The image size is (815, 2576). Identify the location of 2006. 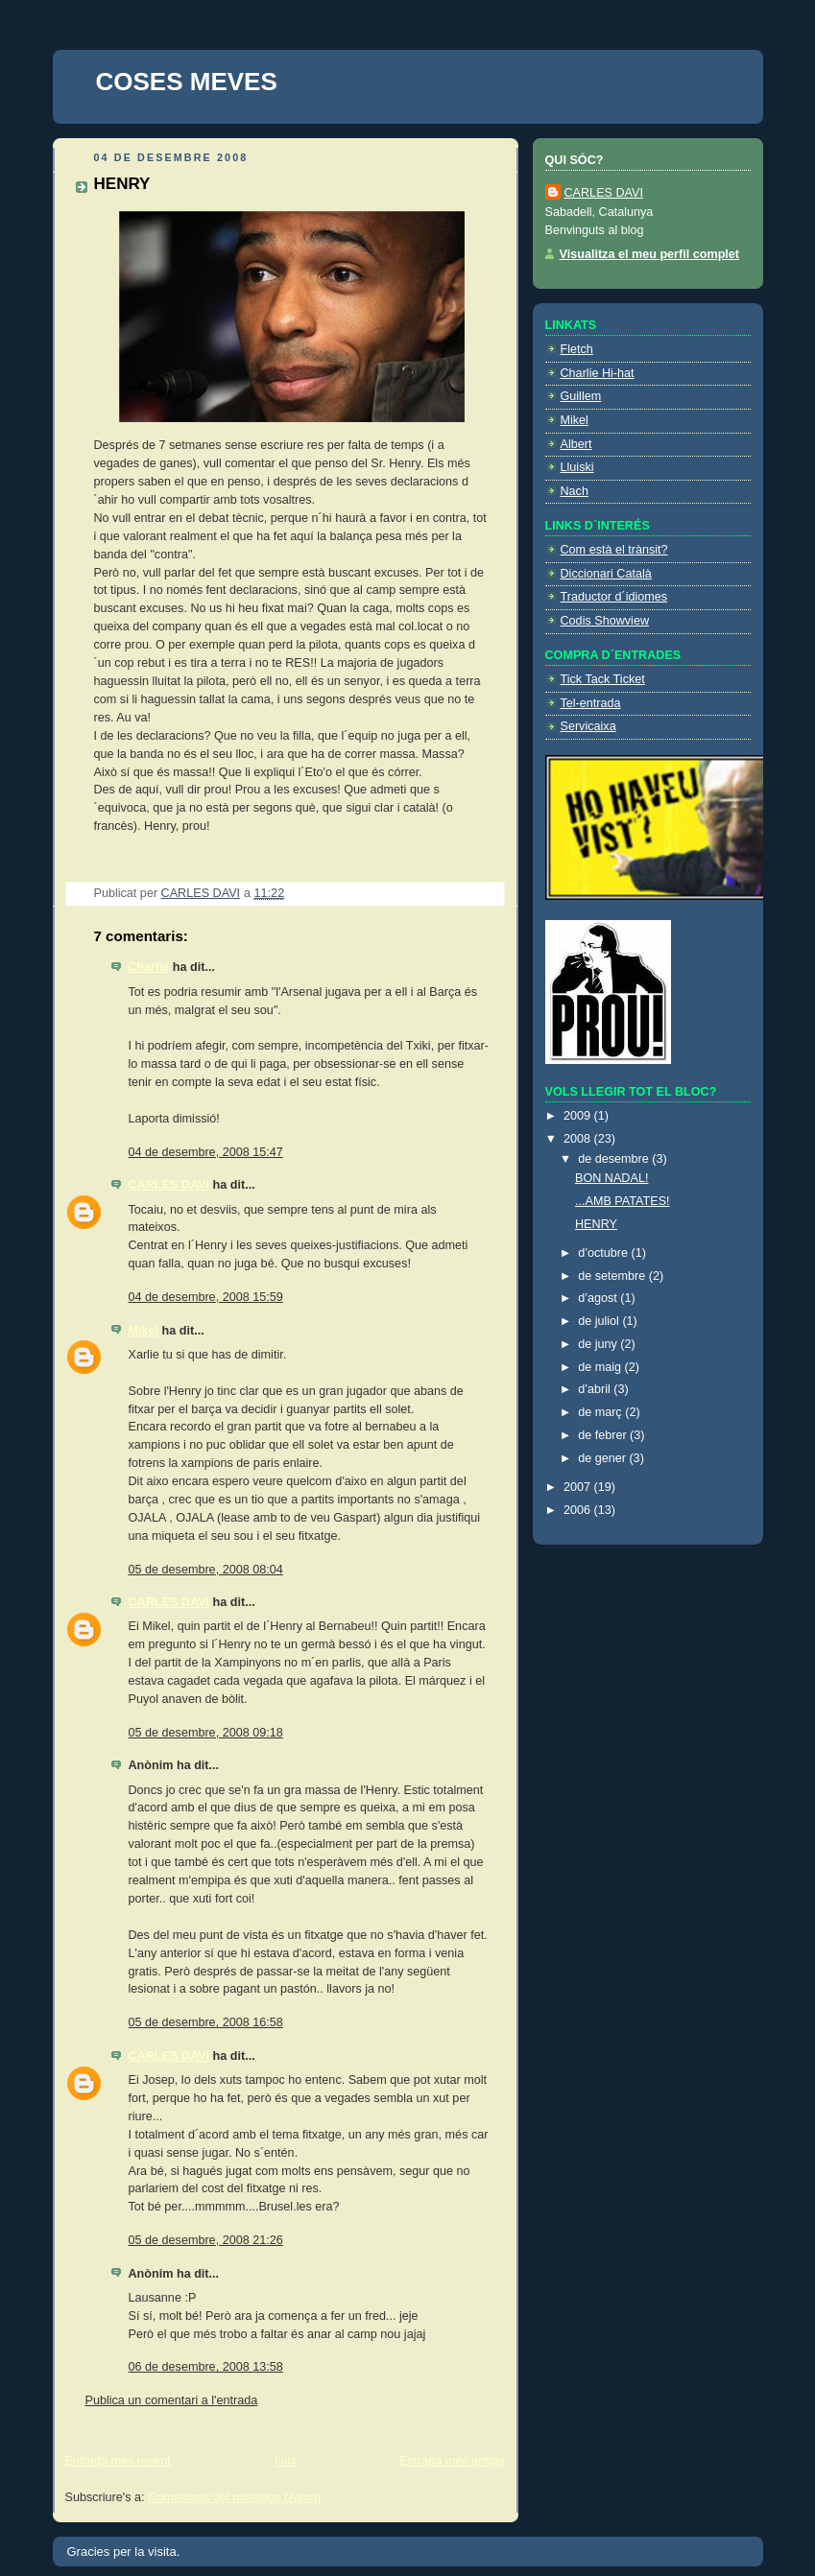
(578, 1510).